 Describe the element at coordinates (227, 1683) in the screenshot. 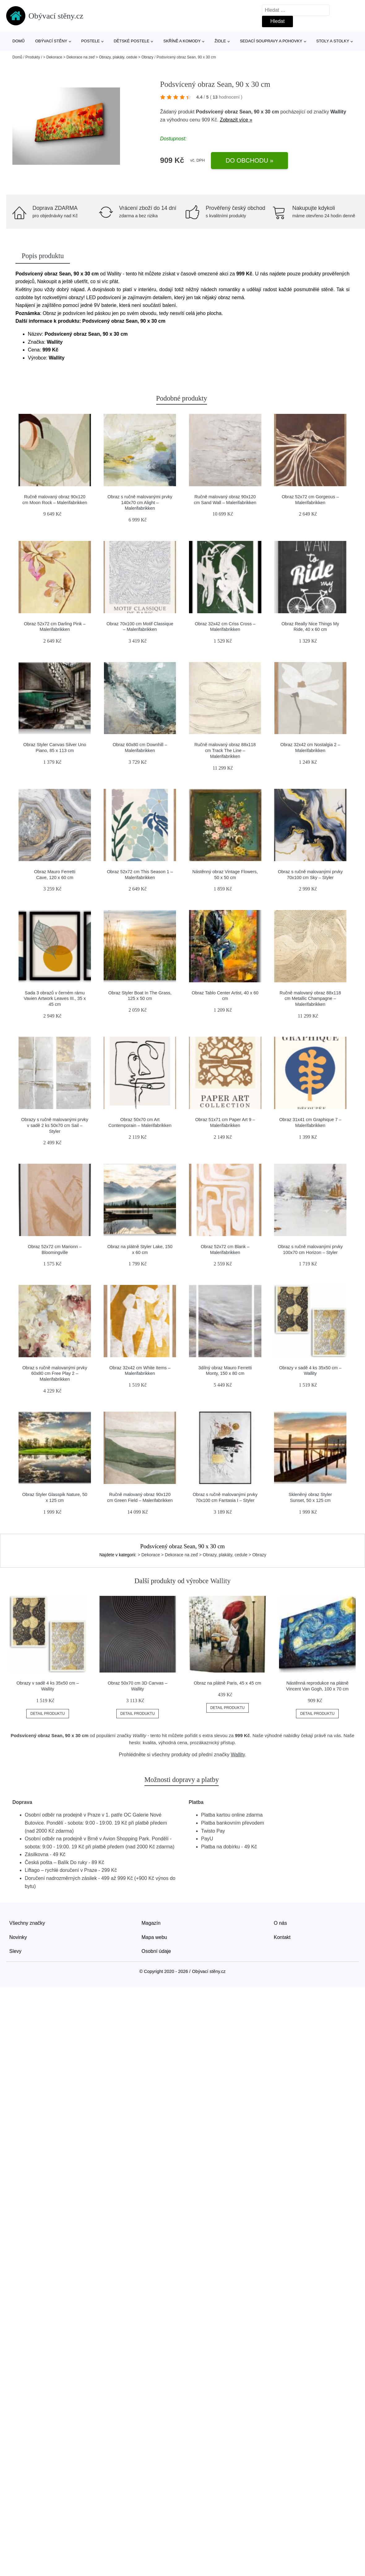

I see `Obraz na plátně Paris, 45 x 45 cm` at that location.